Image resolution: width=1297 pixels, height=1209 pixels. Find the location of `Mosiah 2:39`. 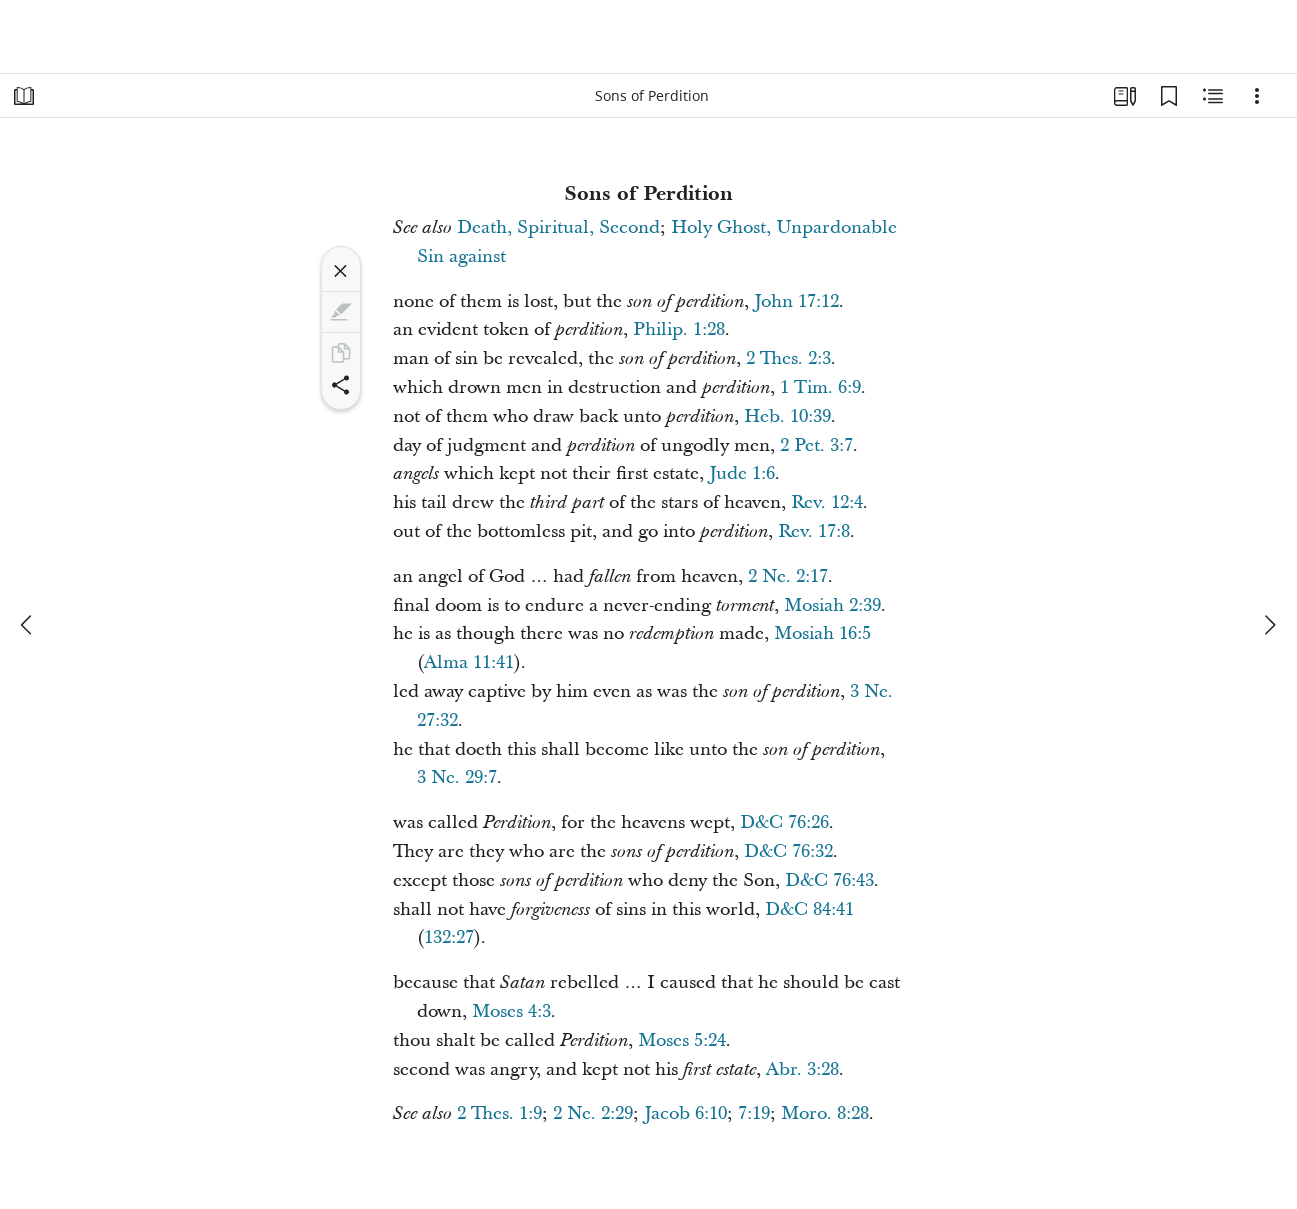

Mosiah 2:39 is located at coordinates (832, 605).